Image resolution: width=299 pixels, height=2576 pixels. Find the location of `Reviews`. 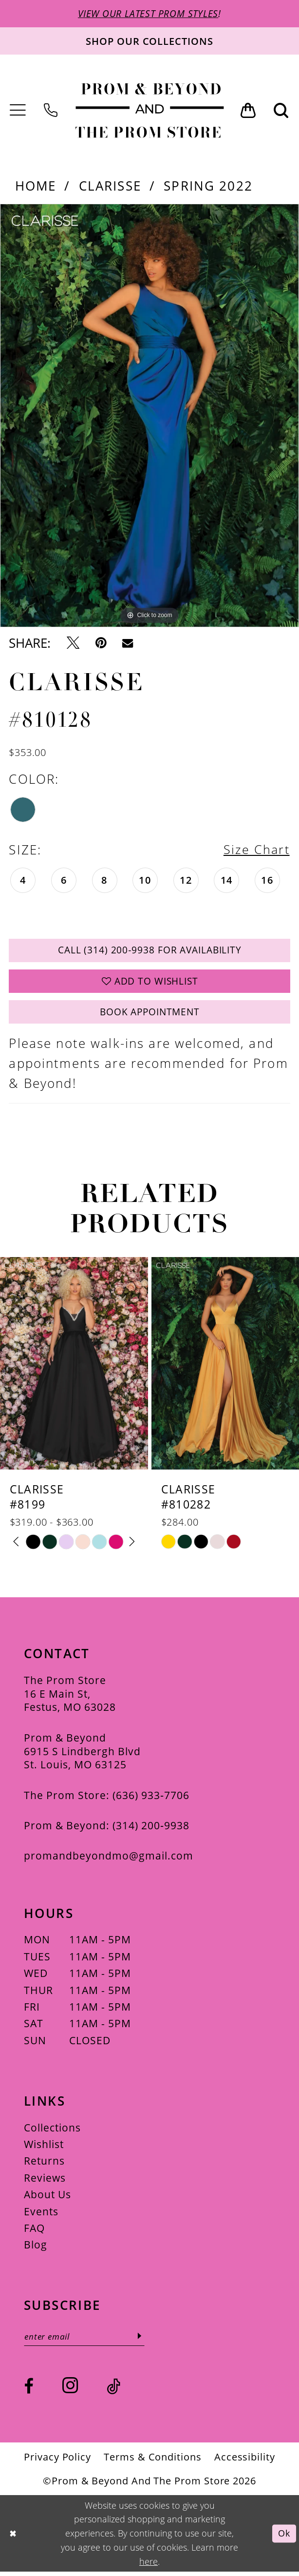

Reviews is located at coordinates (45, 2181).